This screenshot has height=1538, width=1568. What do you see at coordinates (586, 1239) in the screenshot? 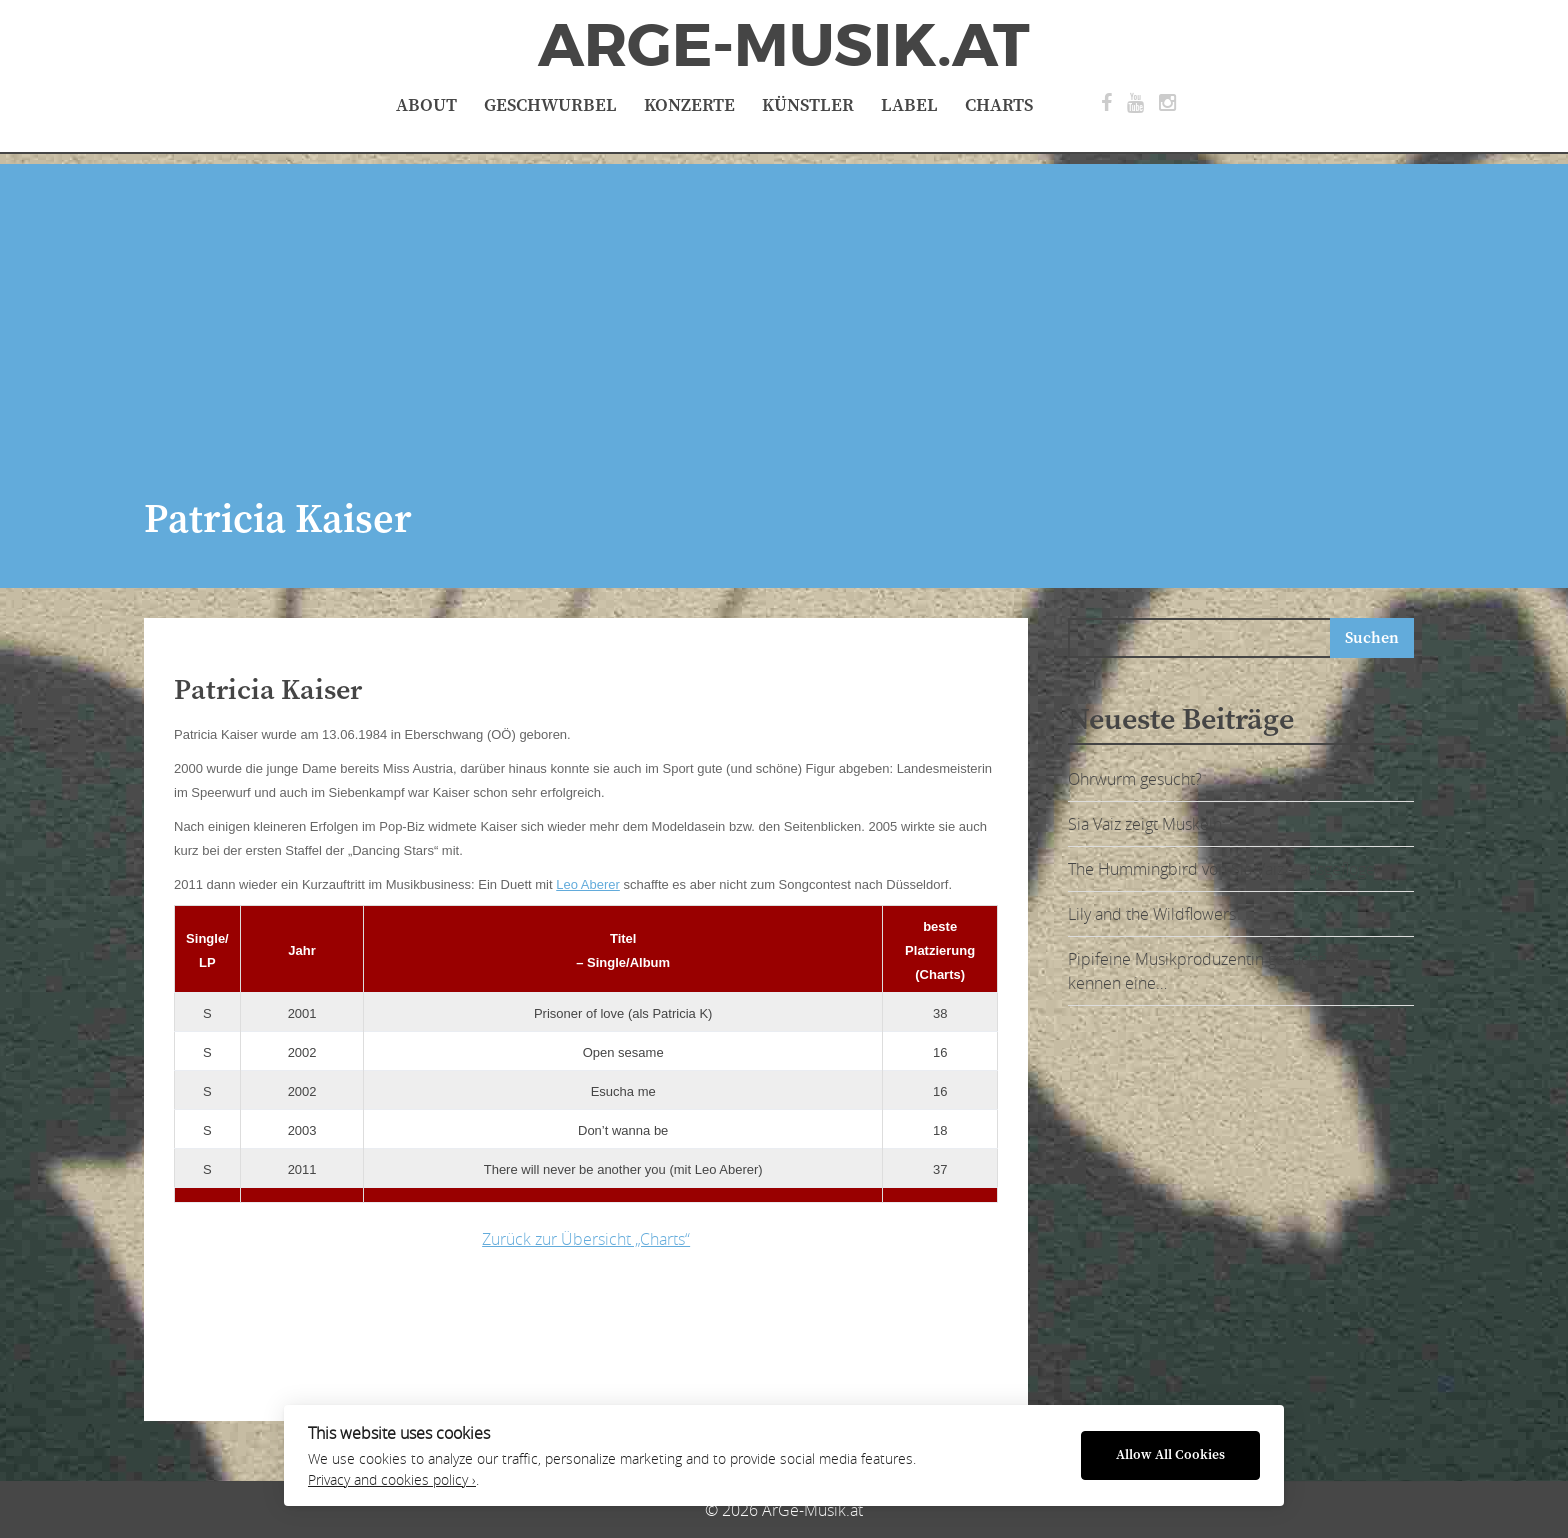
I see `Zurück zur Übersicht „Charts“` at bounding box center [586, 1239].